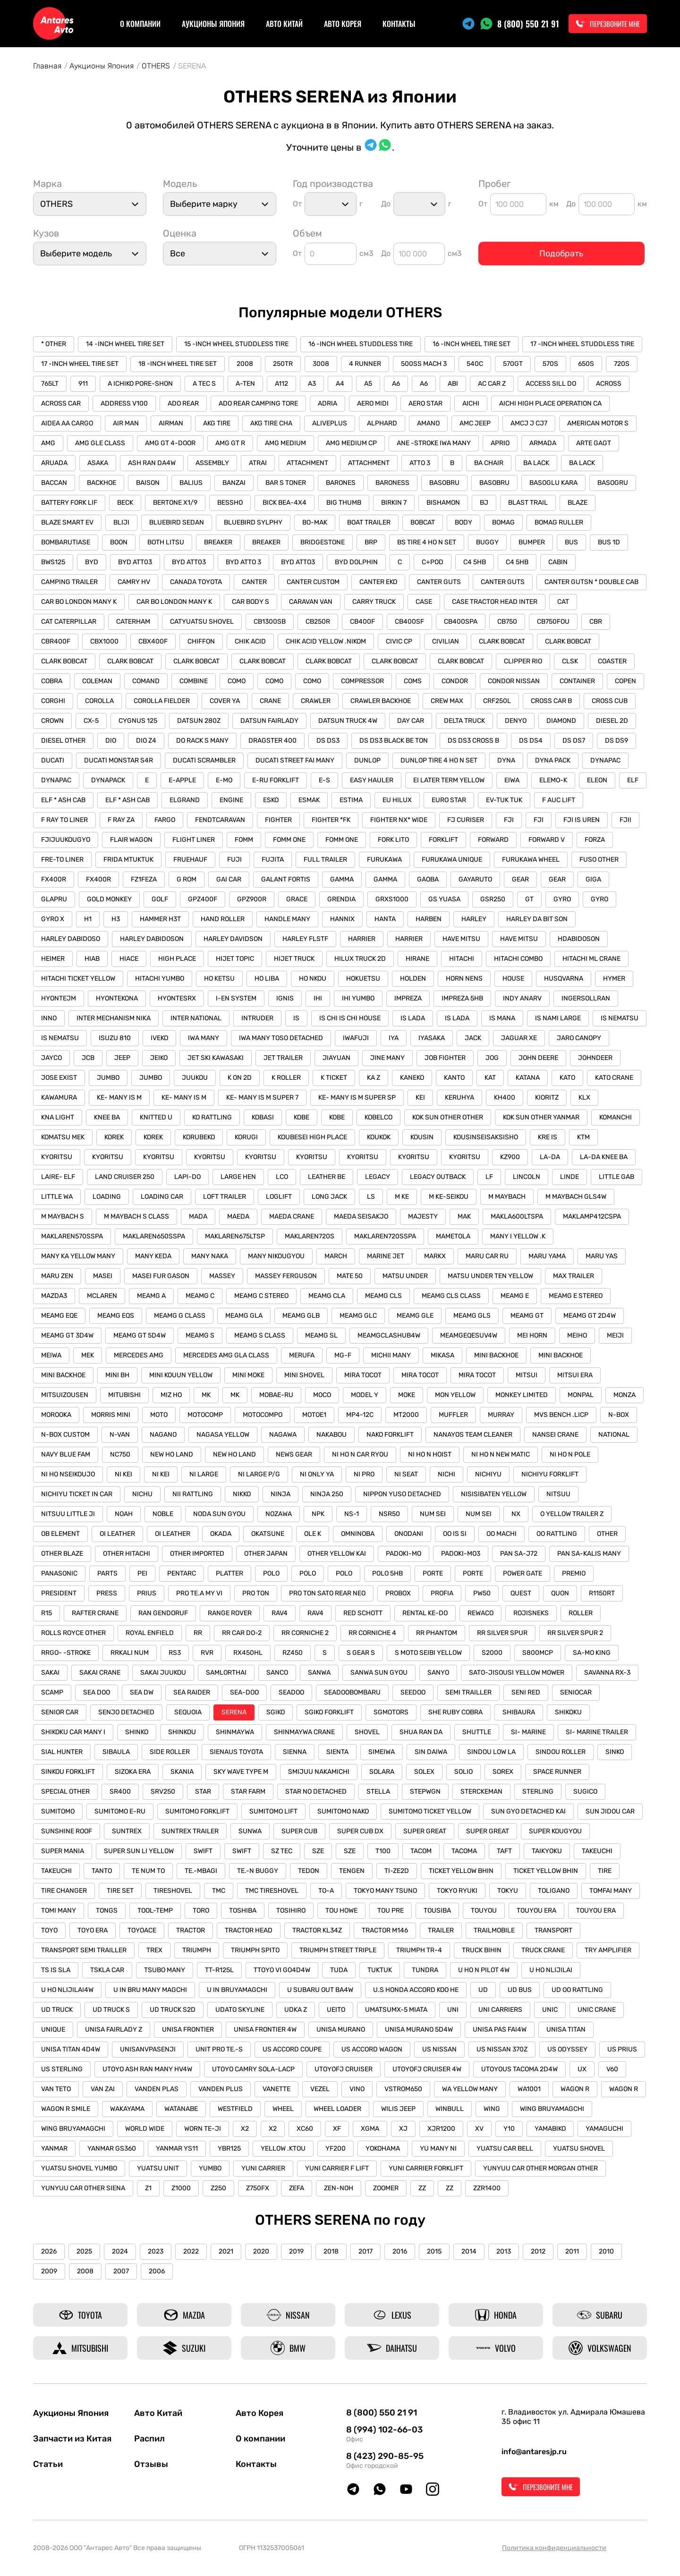  What do you see at coordinates (339, 1970) in the screenshot?
I see `TUDA` at bounding box center [339, 1970].